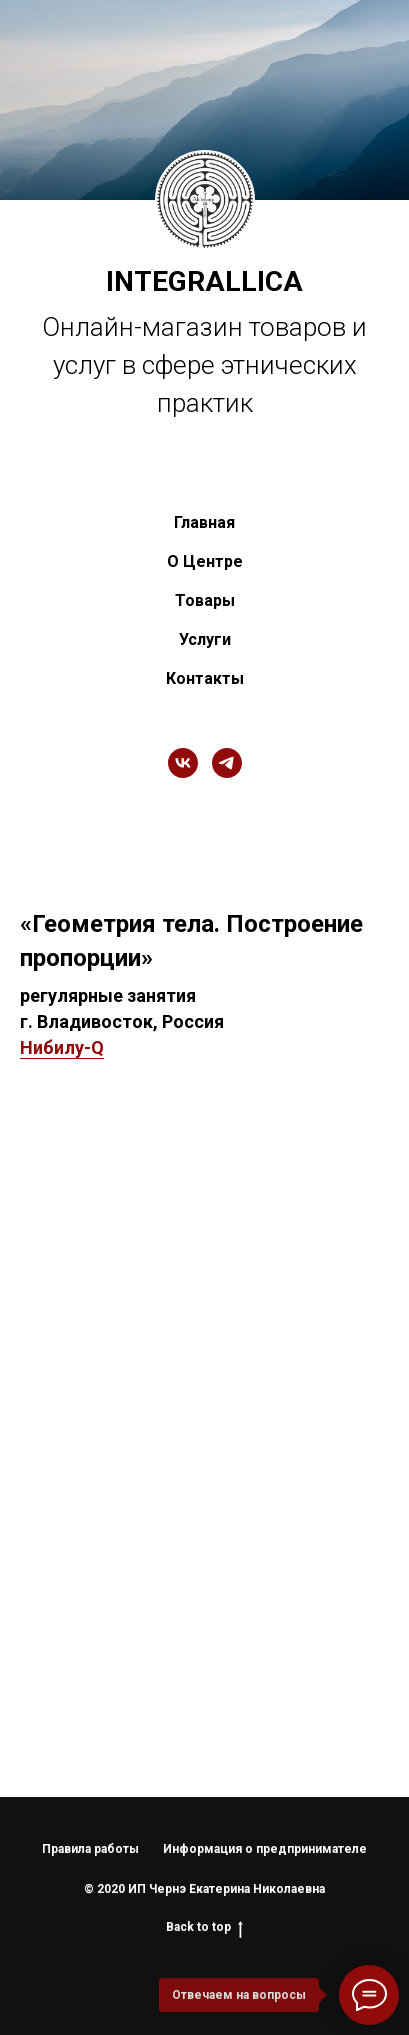  Describe the element at coordinates (204, 1927) in the screenshot. I see `Back to top` at that location.